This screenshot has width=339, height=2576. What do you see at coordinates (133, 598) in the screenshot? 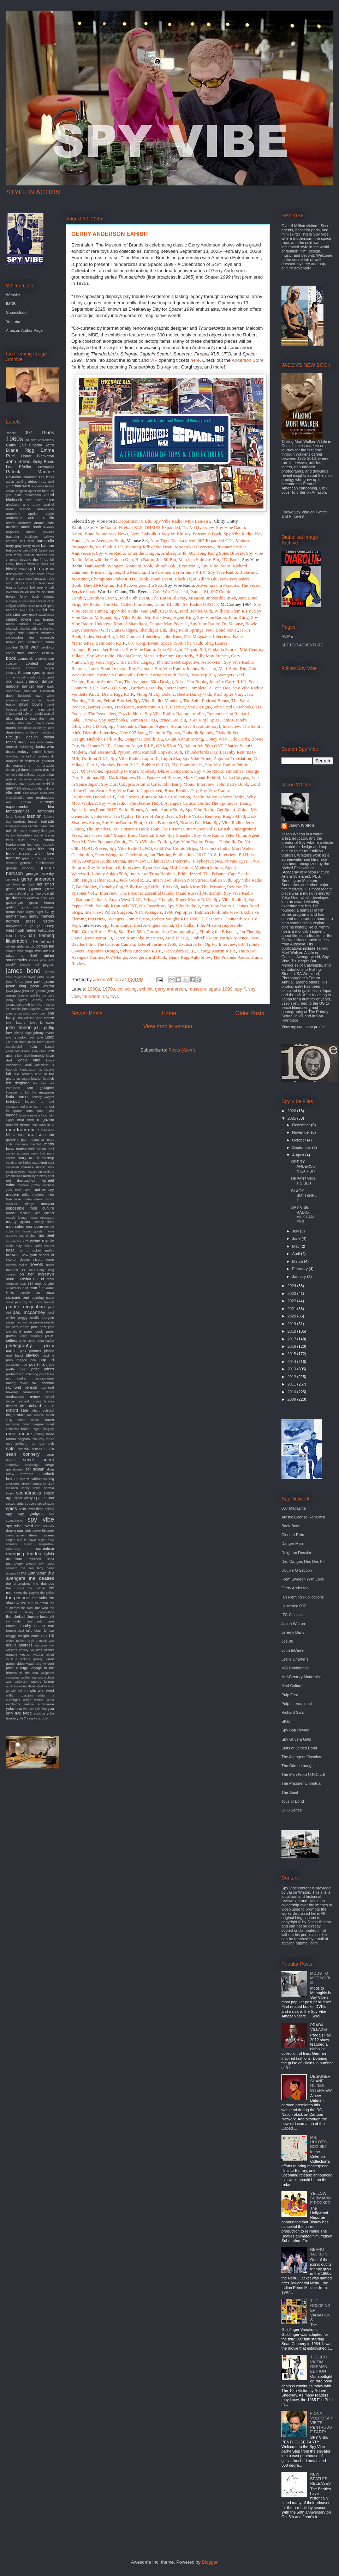
I see `Bond 60th Event` at bounding box center [133, 598].